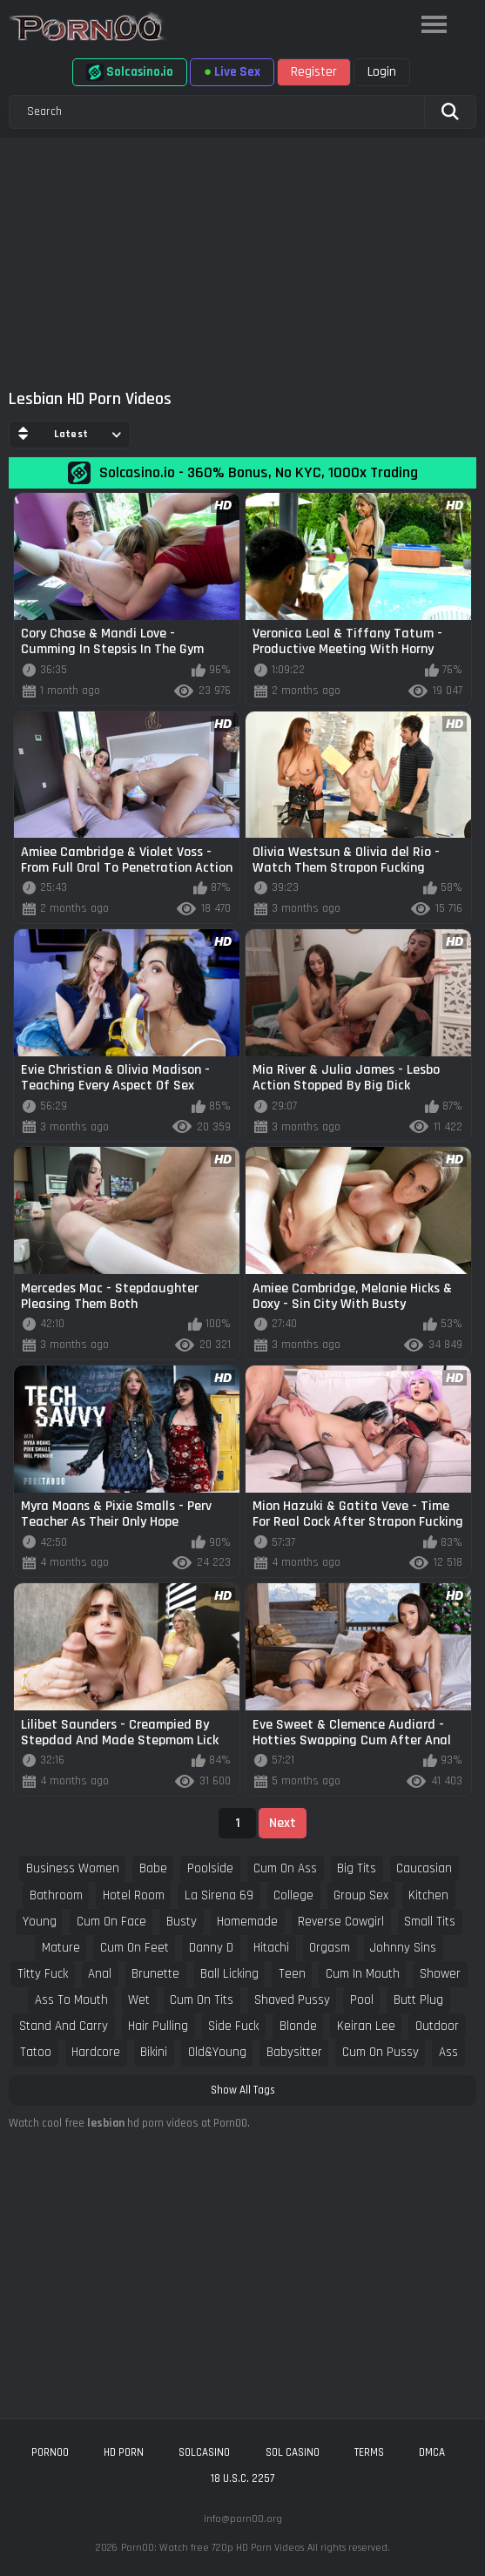 The height and width of the screenshot is (2576, 485). What do you see at coordinates (153, 2052) in the screenshot?
I see `bikini` at bounding box center [153, 2052].